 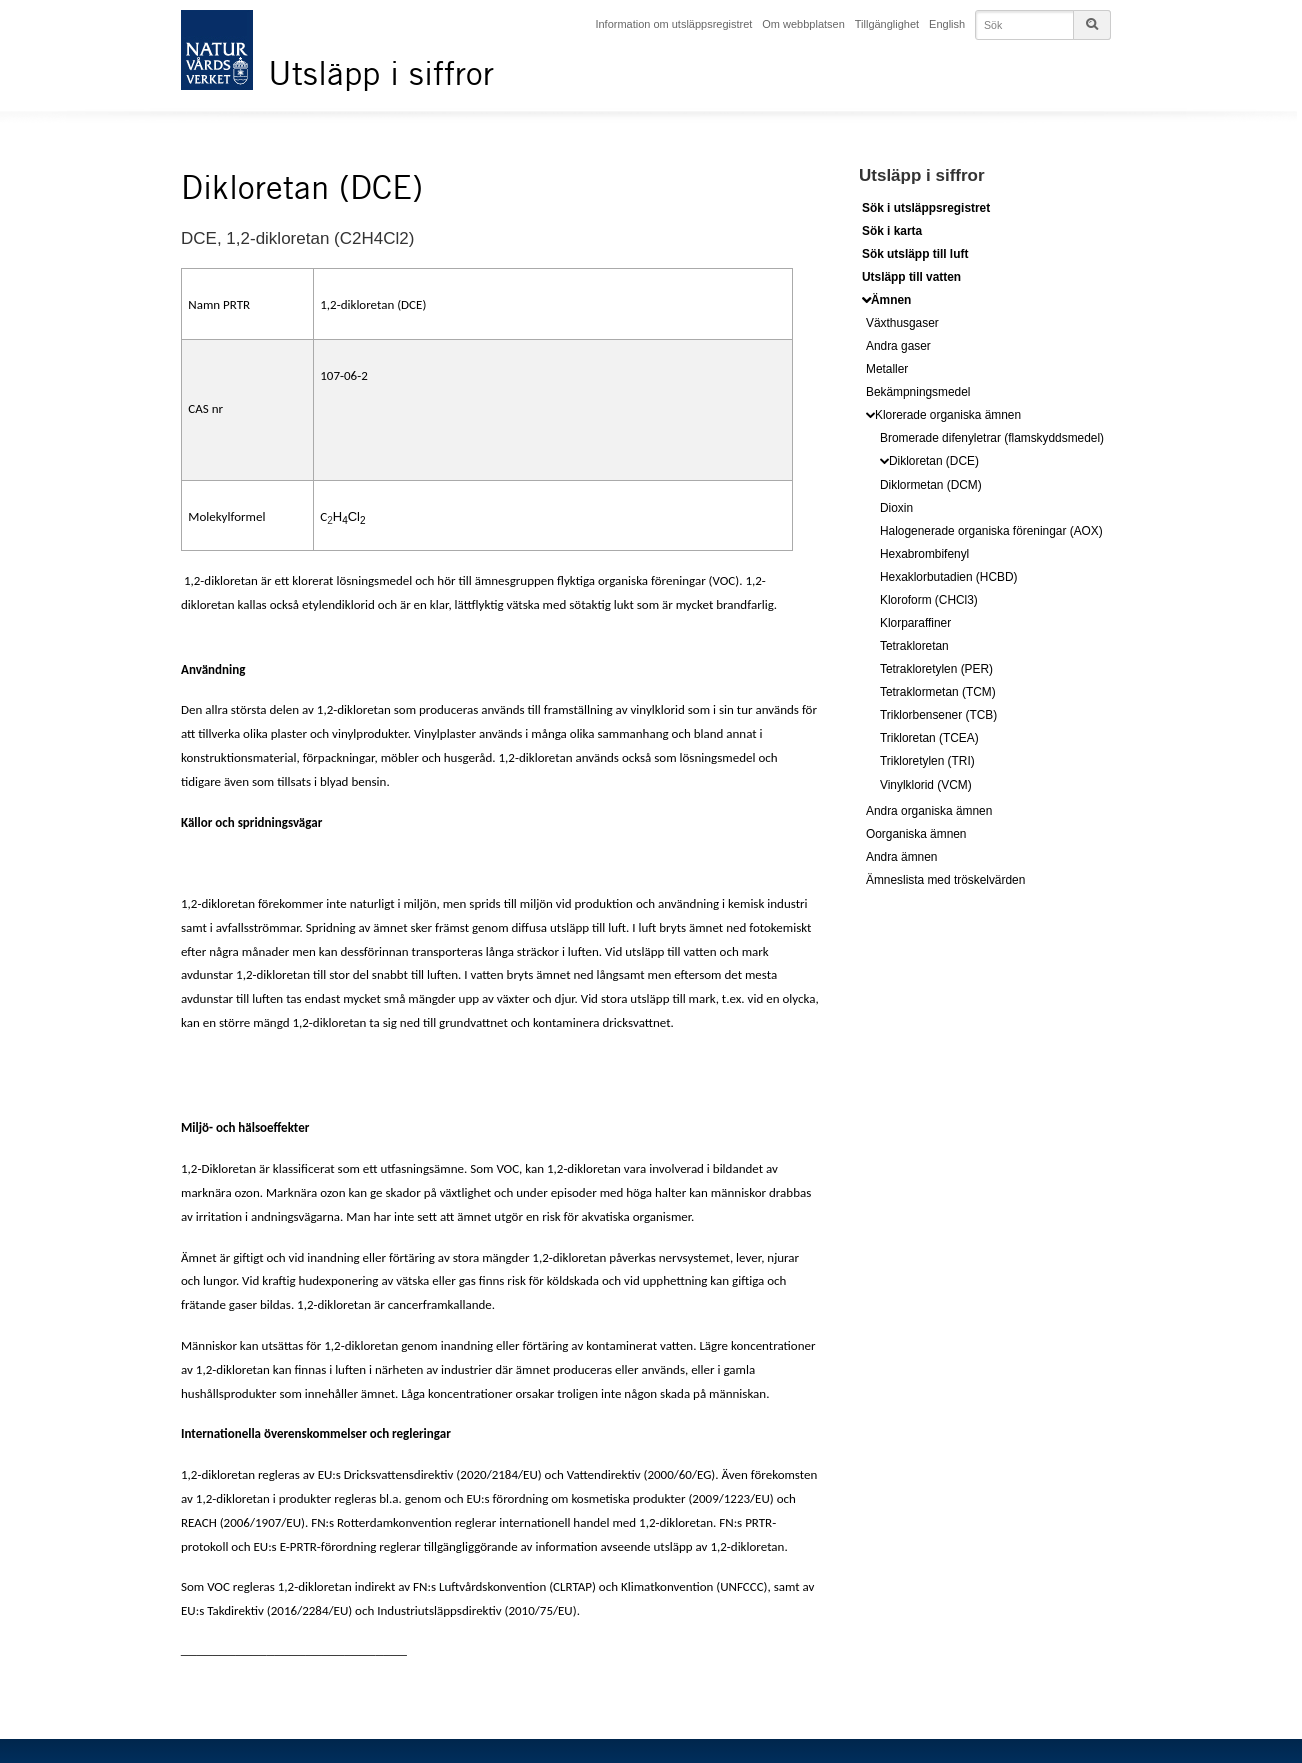 What do you see at coordinates (887, 368) in the screenshot?
I see `Metaller` at bounding box center [887, 368].